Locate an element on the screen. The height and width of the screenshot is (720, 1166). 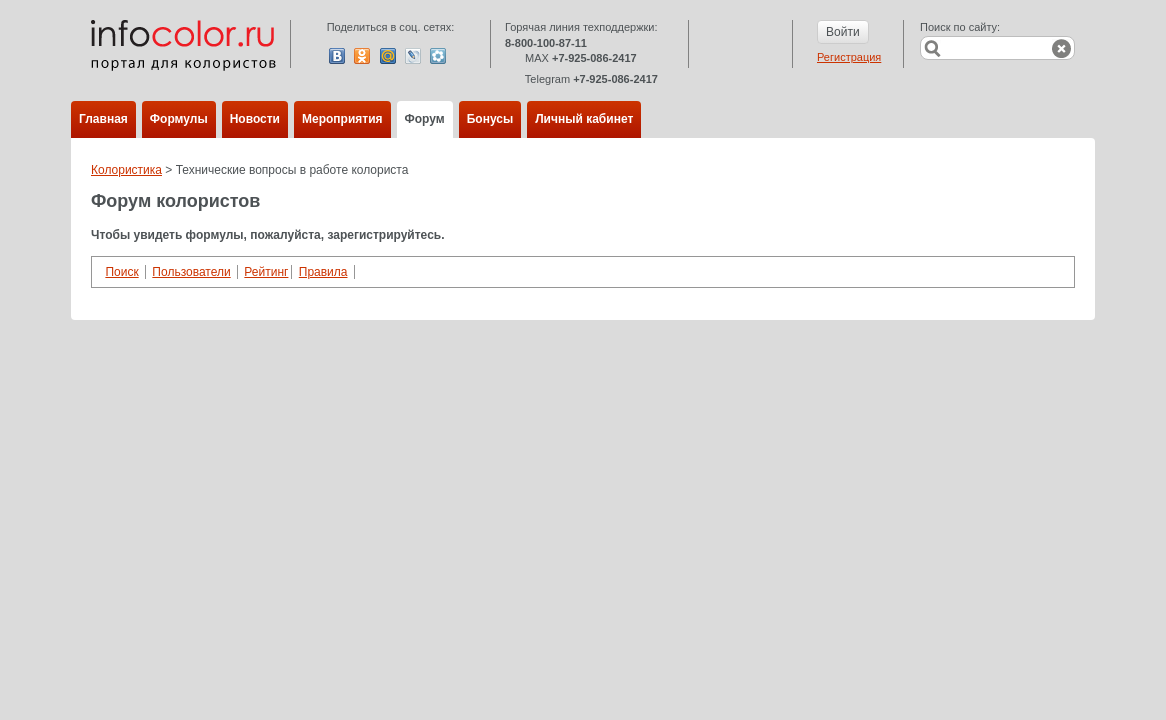
Регистрация is located at coordinates (849, 57).